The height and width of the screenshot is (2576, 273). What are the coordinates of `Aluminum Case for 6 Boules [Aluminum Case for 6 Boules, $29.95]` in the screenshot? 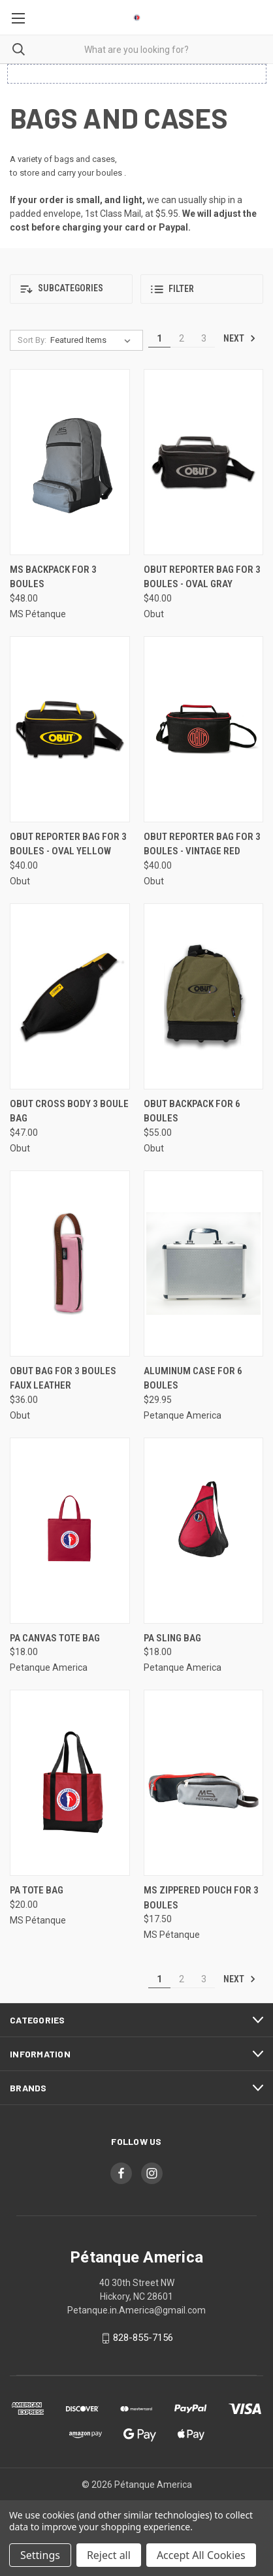 It's located at (193, 1378).